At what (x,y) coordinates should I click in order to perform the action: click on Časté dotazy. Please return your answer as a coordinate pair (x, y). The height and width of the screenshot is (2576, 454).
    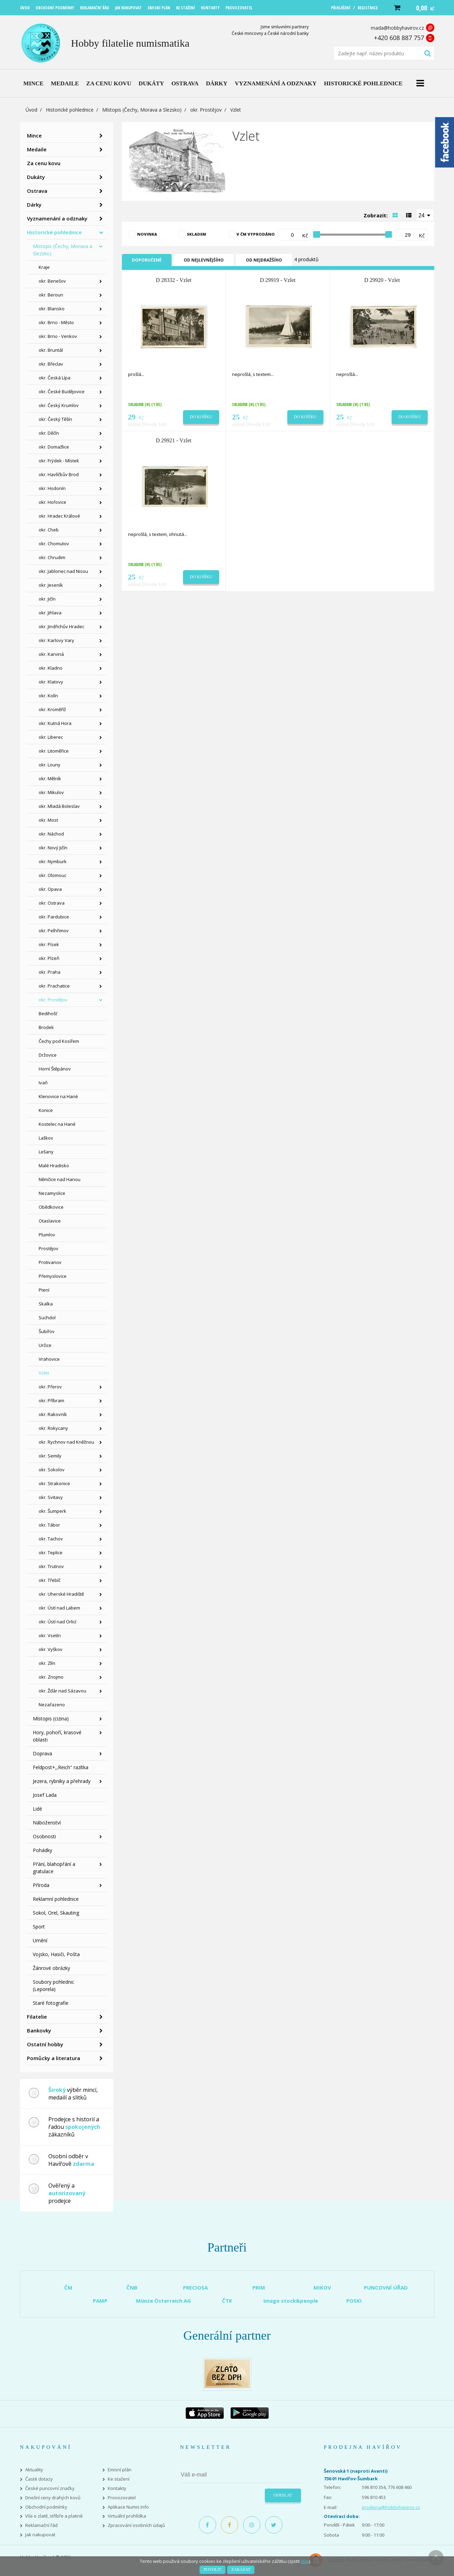
    Looking at the image, I should click on (39, 2479).